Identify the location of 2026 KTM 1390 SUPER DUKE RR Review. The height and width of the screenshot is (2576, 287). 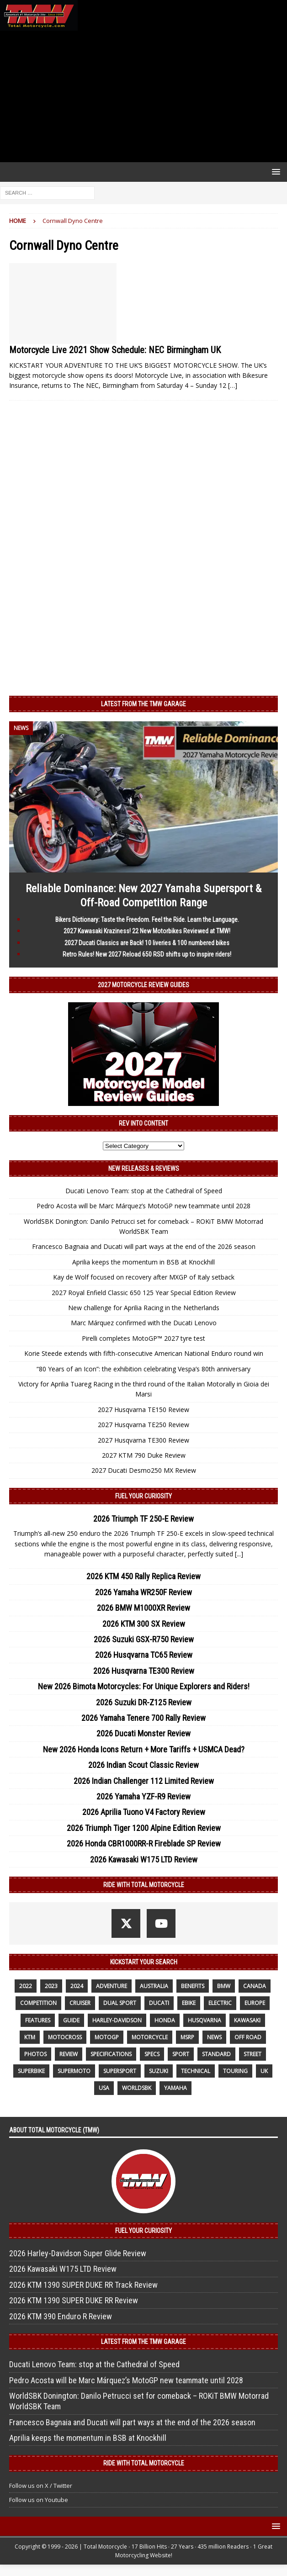
(73, 2300).